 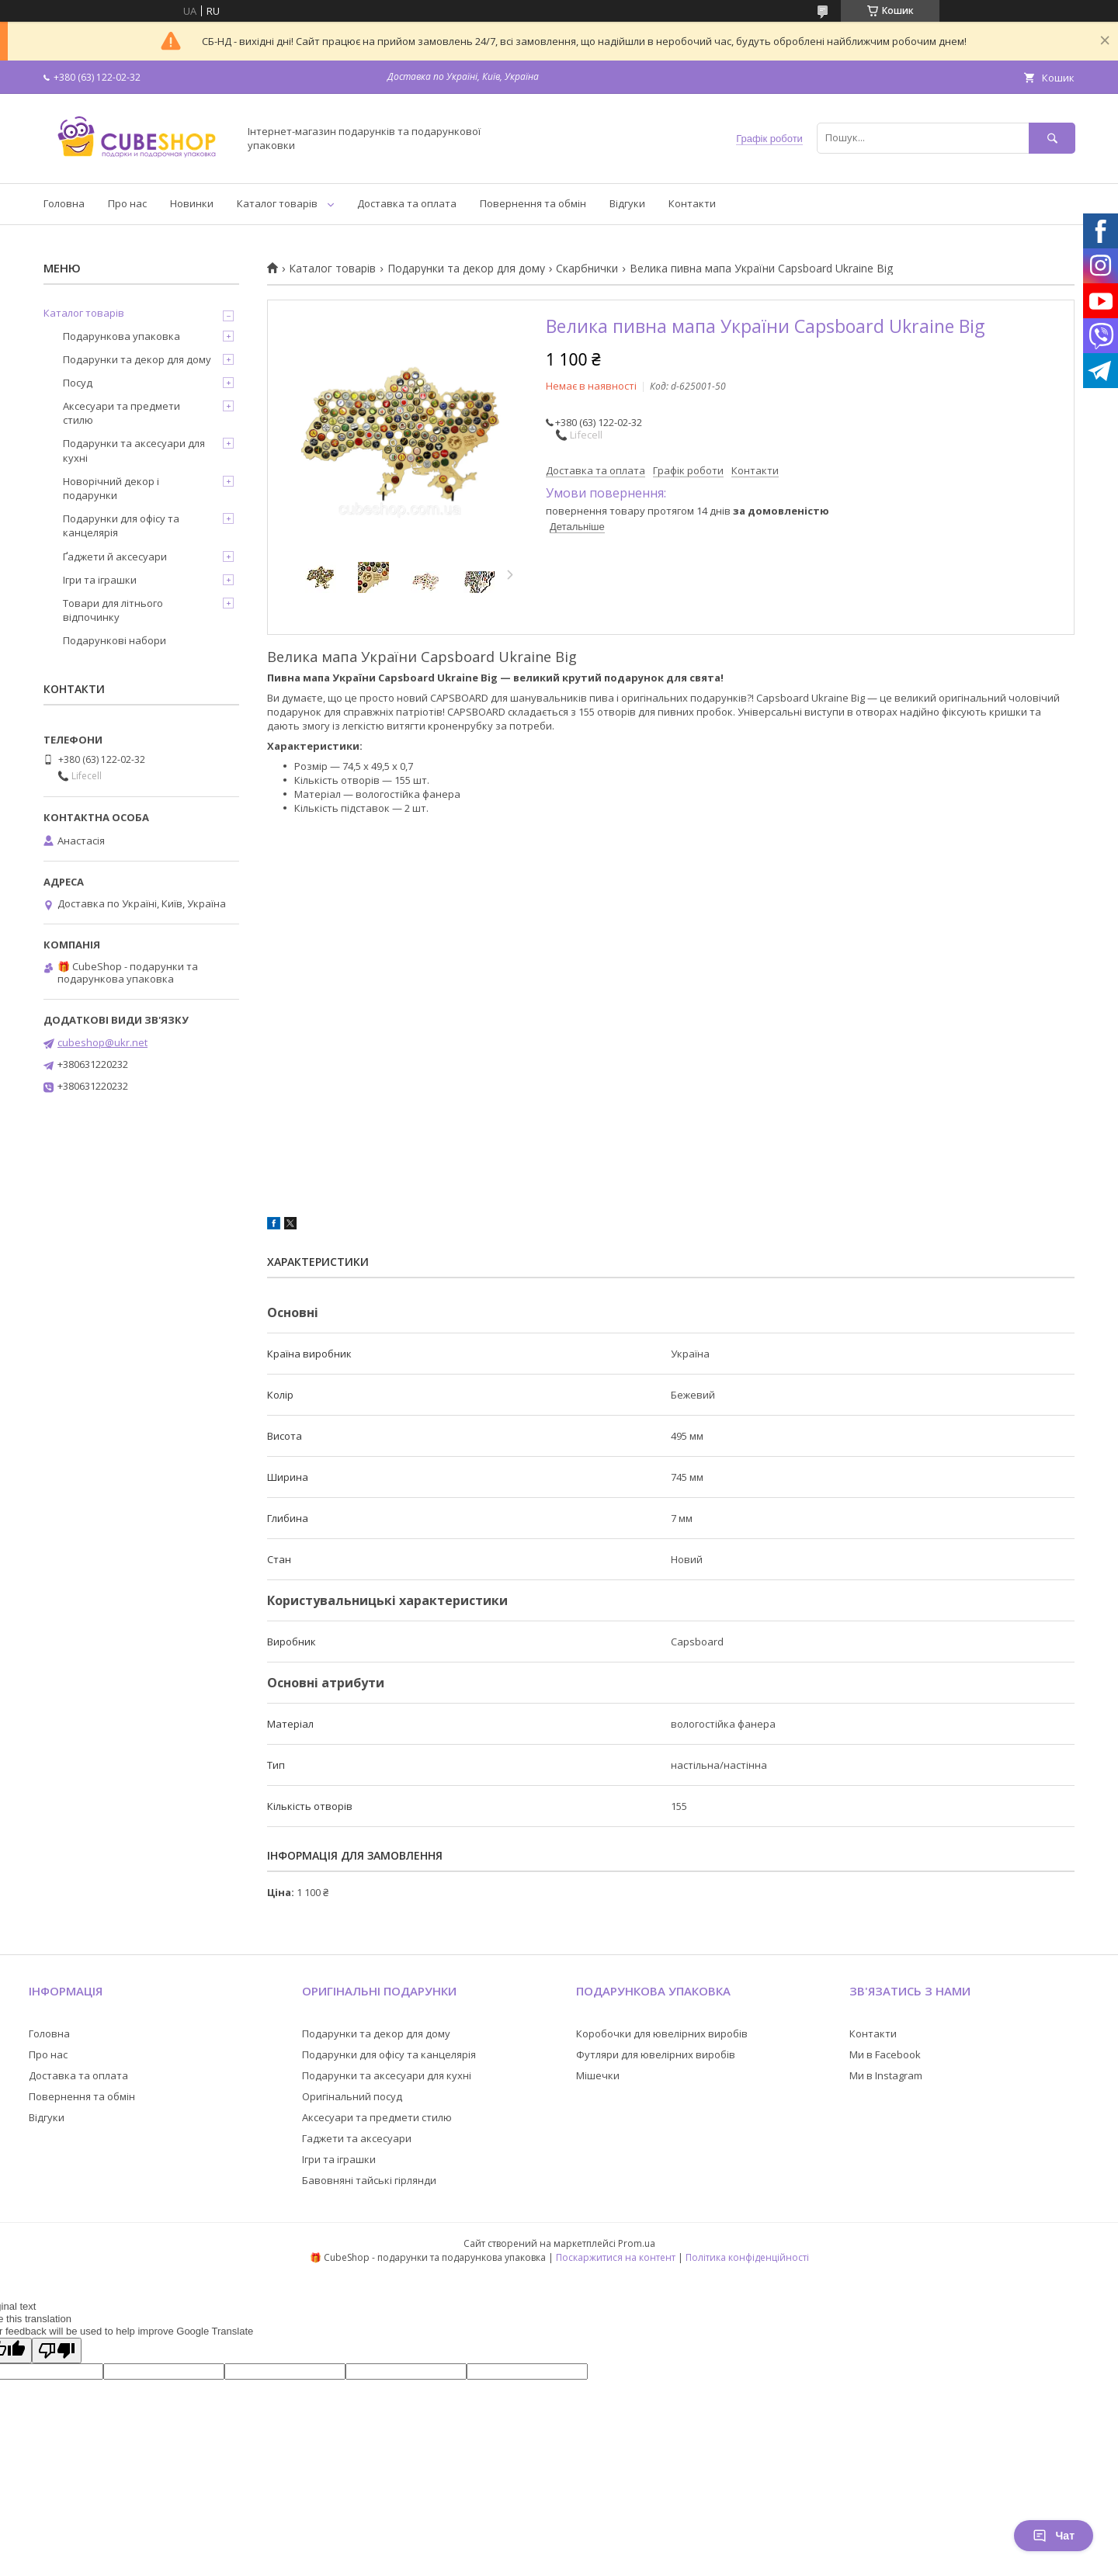 I want to click on Коробочки для ювелірних виробів, so click(x=662, y=2033).